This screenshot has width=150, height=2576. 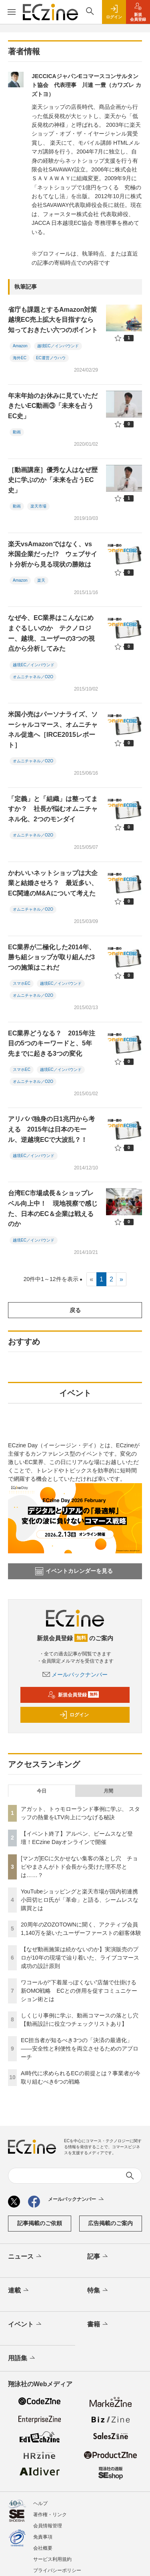 What do you see at coordinates (108, 1791) in the screenshot?
I see `月間` at bounding box center [108, 1791].